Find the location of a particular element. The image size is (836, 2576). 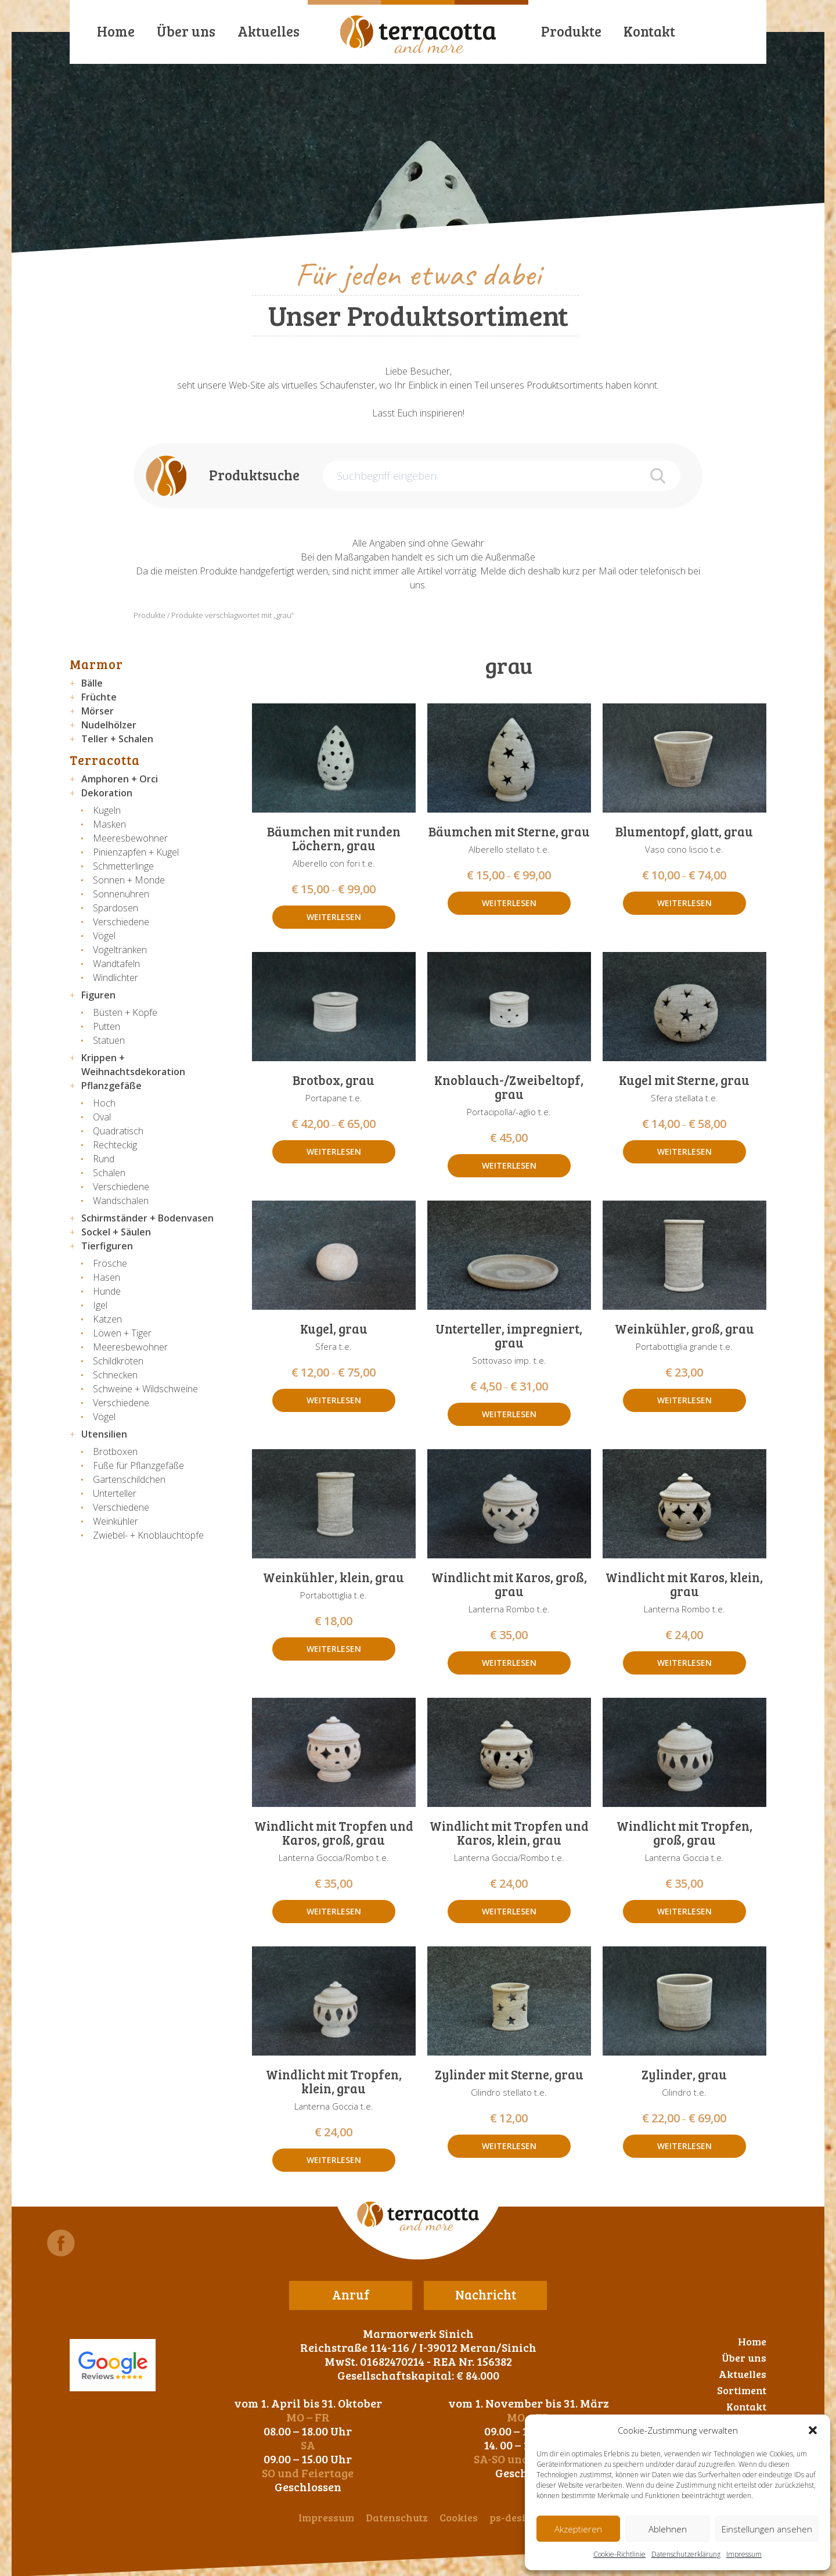

Früchte is located at coordinates (99, 697).